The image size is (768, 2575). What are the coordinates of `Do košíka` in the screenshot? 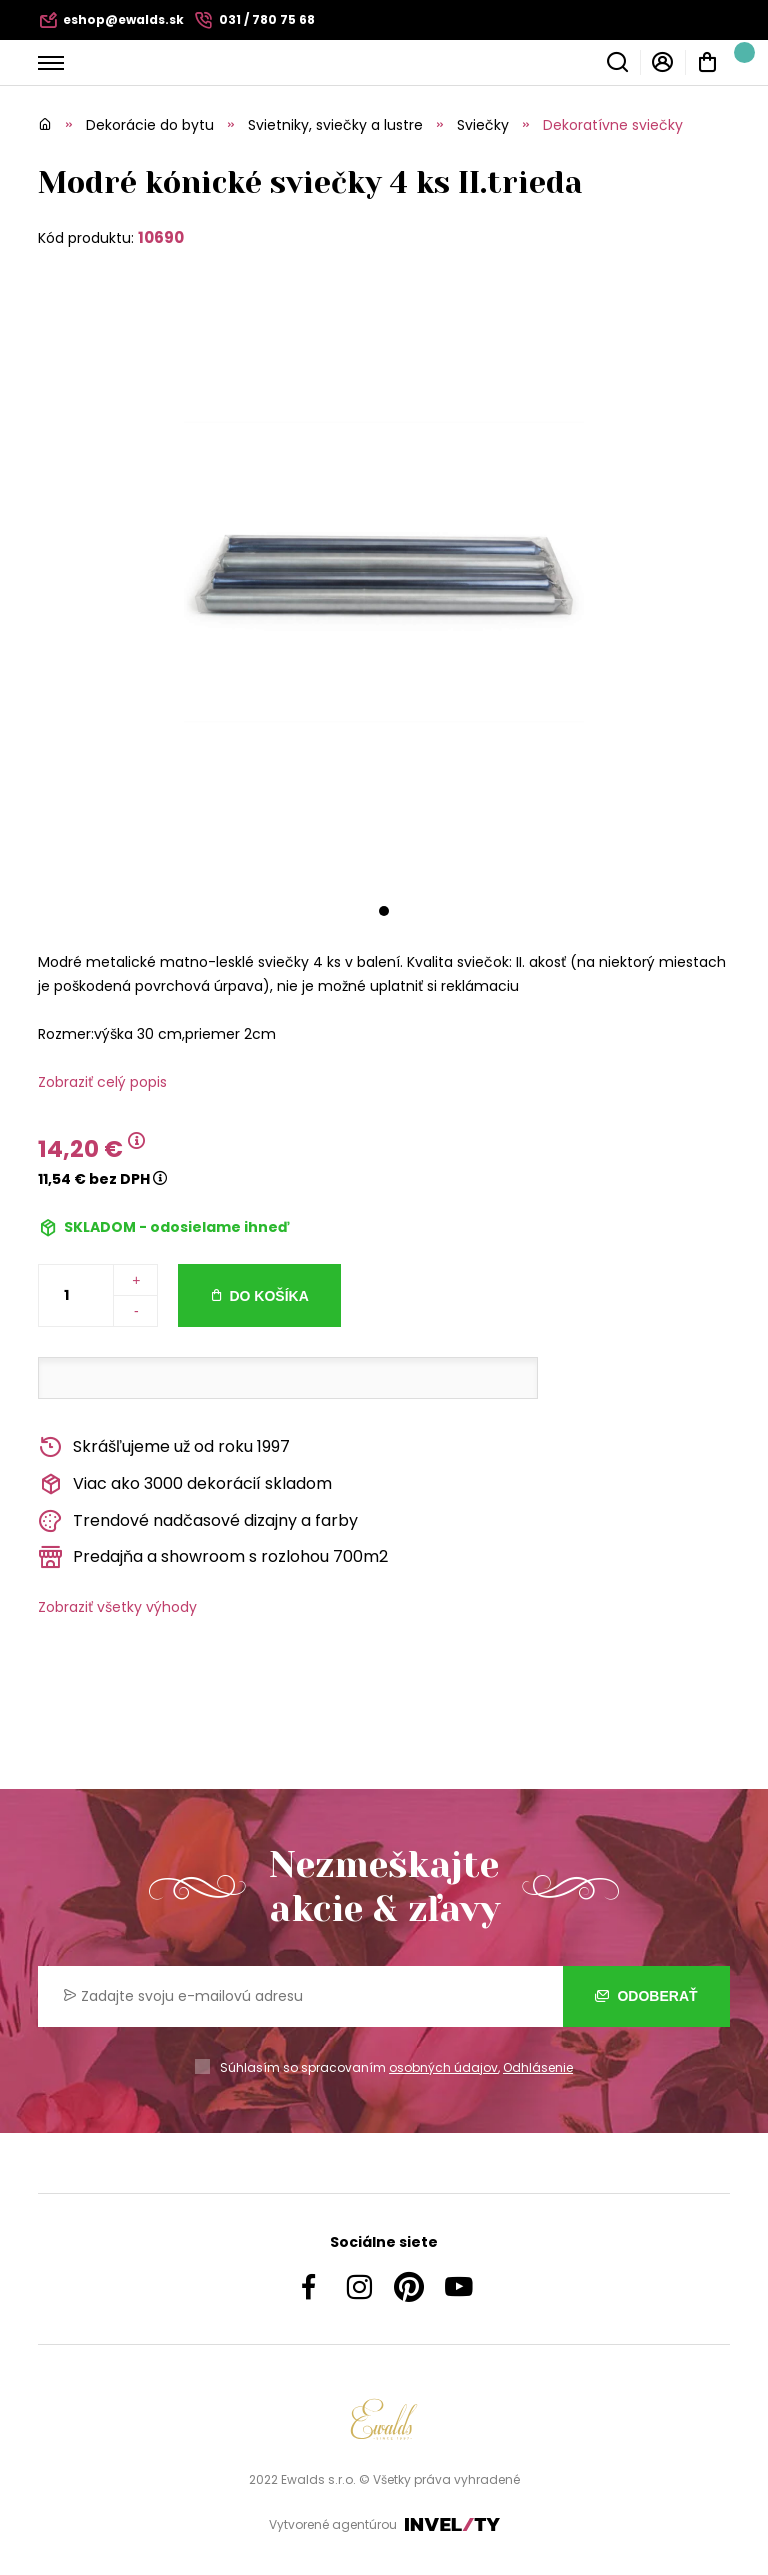 It's located at (268, 1296).